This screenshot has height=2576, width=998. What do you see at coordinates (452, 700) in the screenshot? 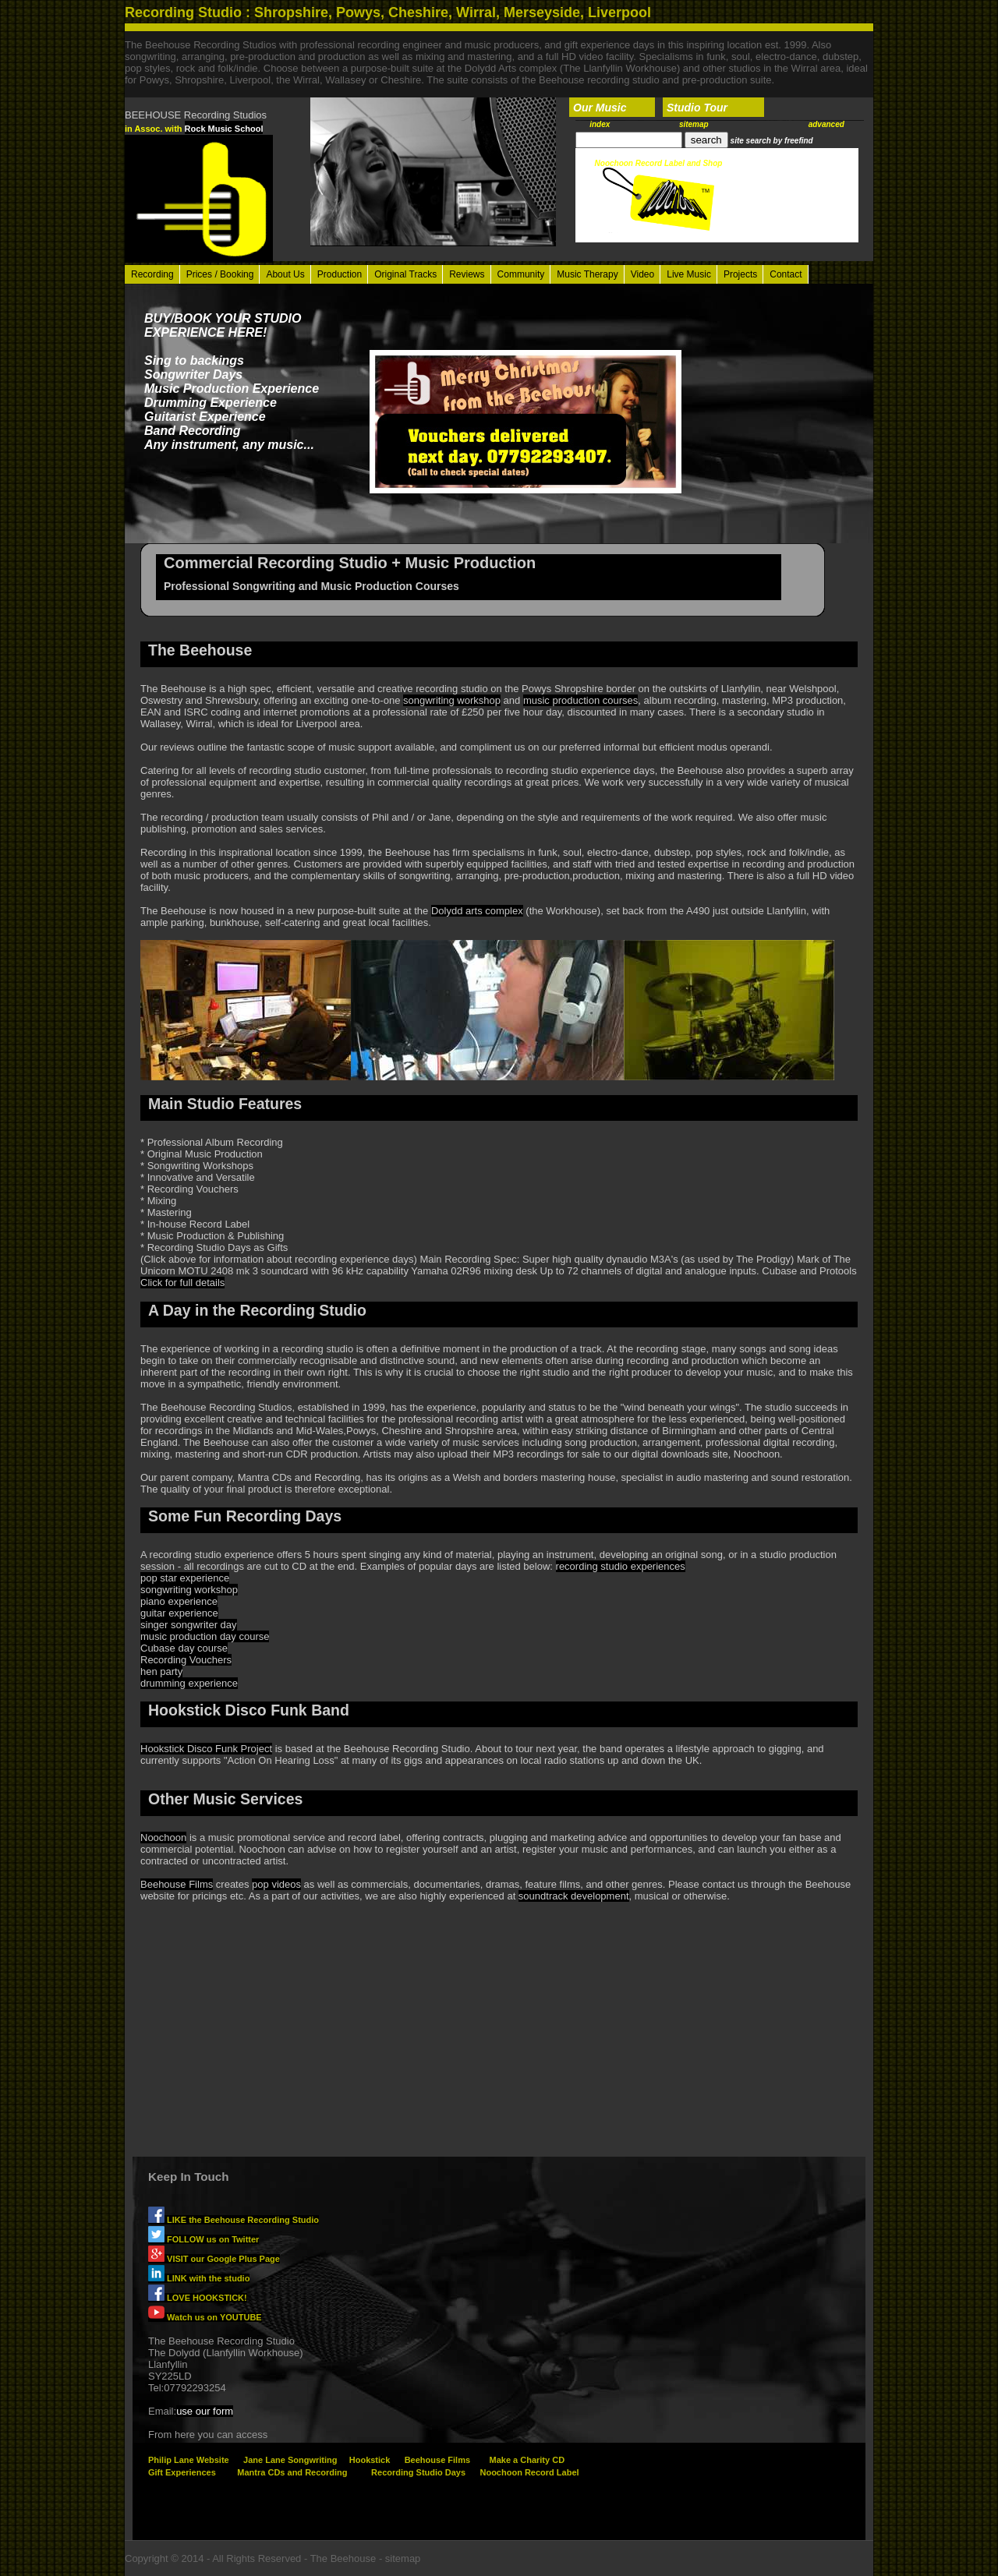
I see `songwriting workshop` at bounding box center [452, 700].